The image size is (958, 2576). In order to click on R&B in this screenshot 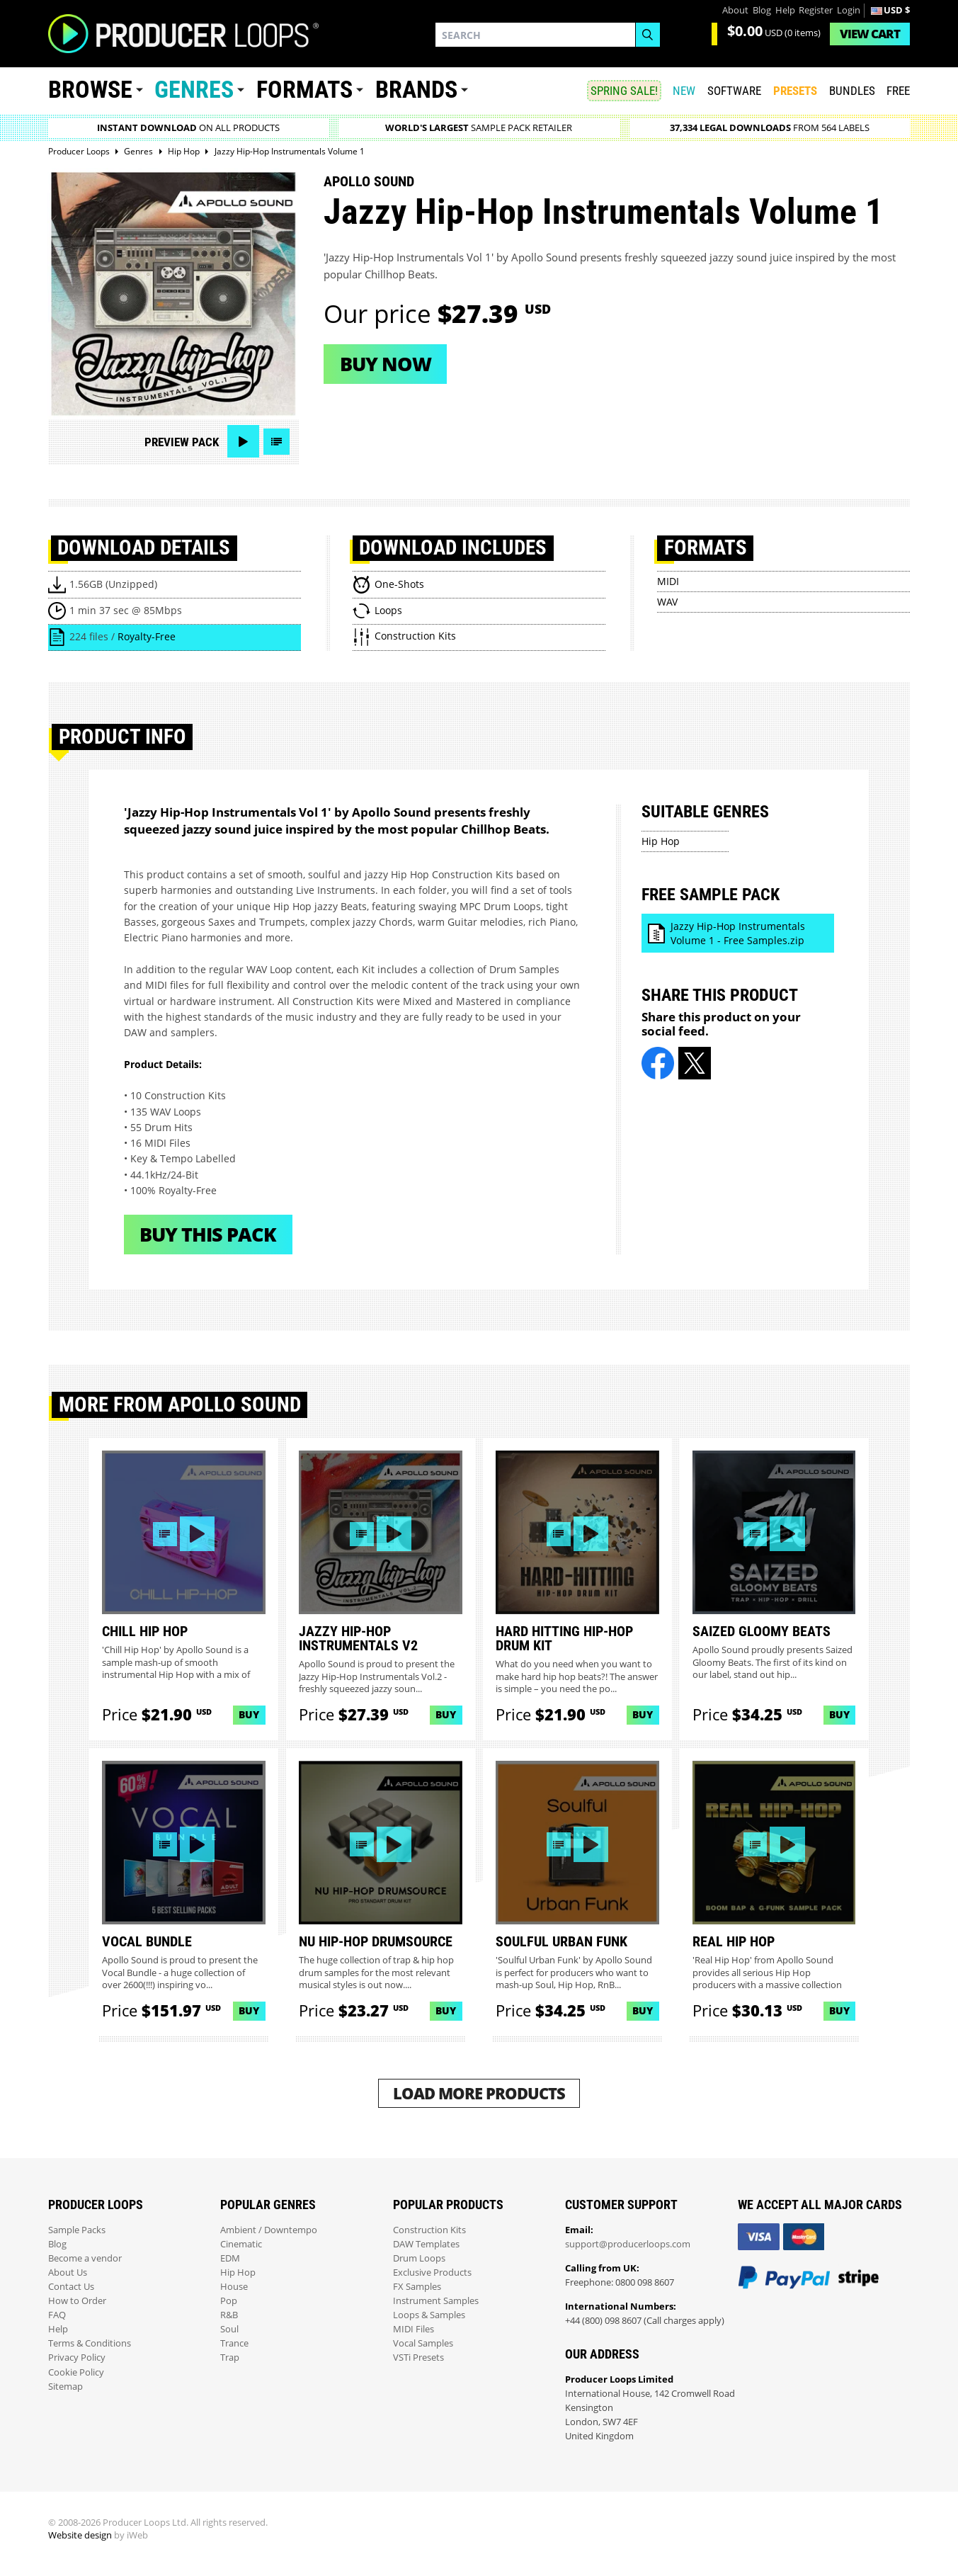, I will do `click(229, 2315)`.